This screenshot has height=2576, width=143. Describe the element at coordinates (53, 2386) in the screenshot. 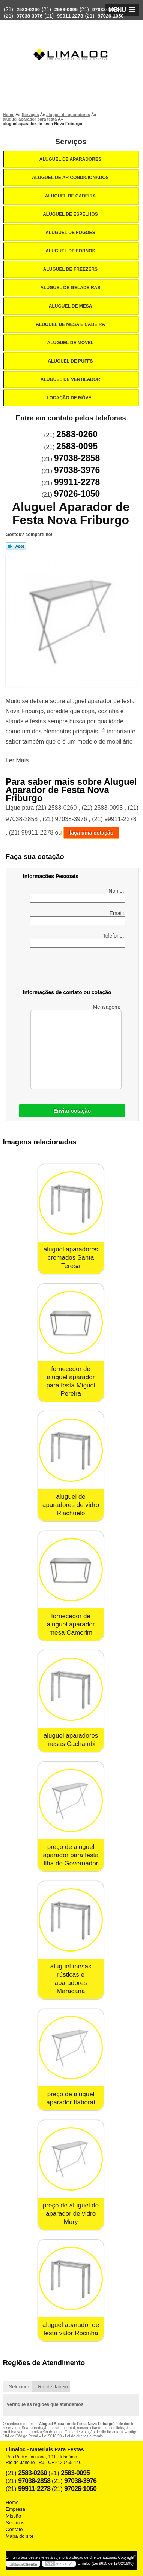

I see `Rio de Janeiro` at that location.